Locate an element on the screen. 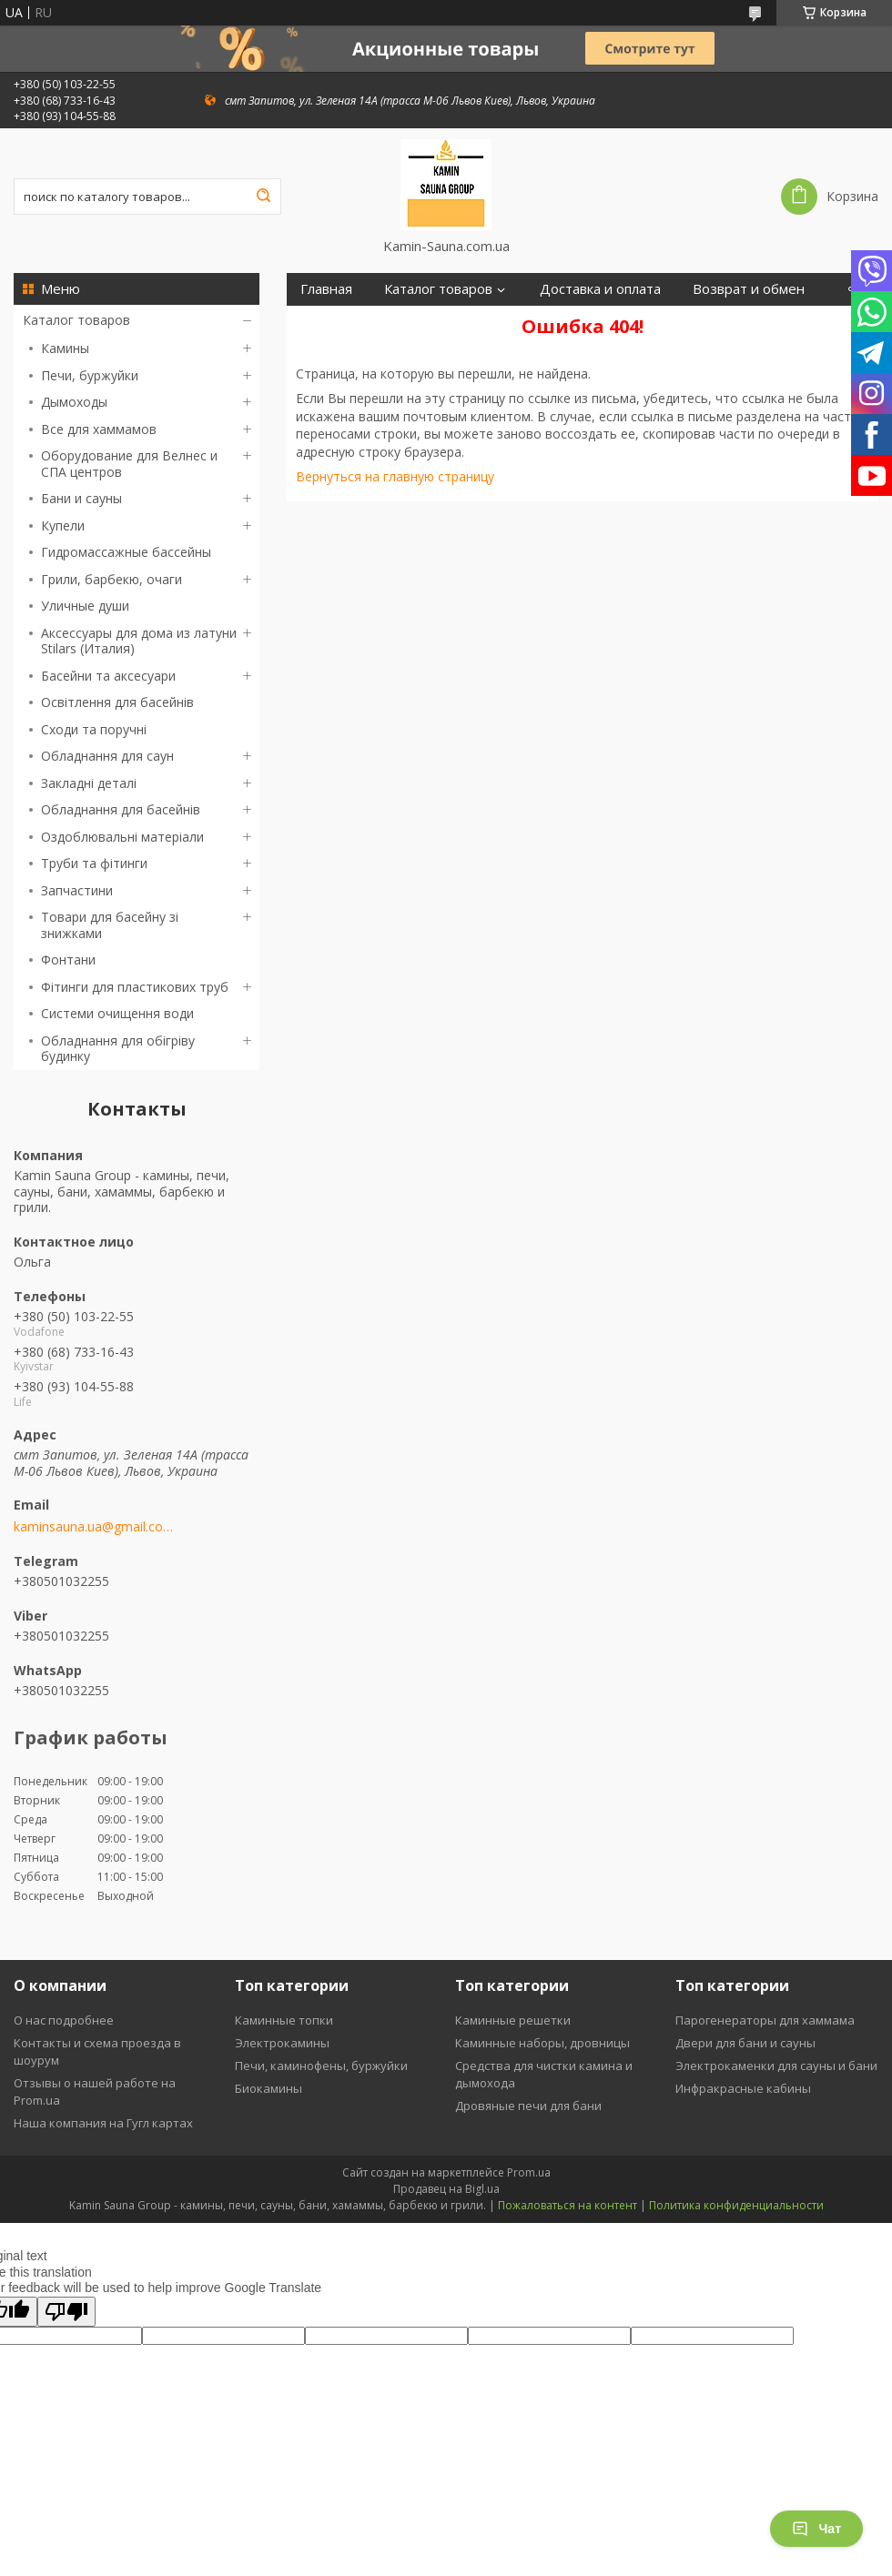 This screenshot has width=892, height=2576. Каминные решетки is located at coordinates (513, 2020).